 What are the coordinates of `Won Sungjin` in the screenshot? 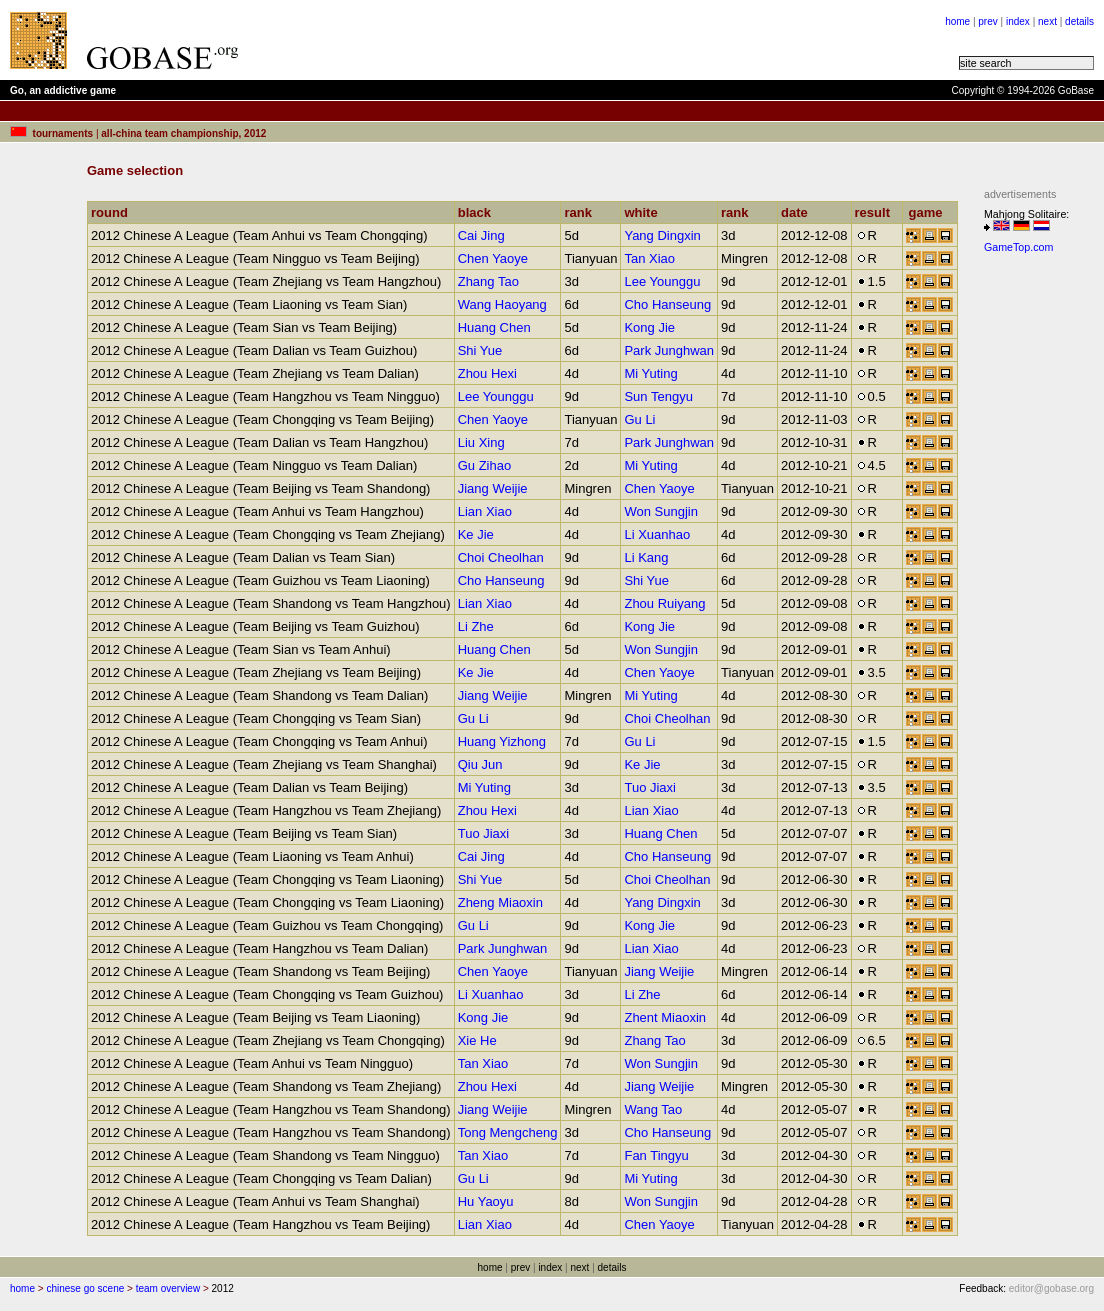 It's located at (660, 511).